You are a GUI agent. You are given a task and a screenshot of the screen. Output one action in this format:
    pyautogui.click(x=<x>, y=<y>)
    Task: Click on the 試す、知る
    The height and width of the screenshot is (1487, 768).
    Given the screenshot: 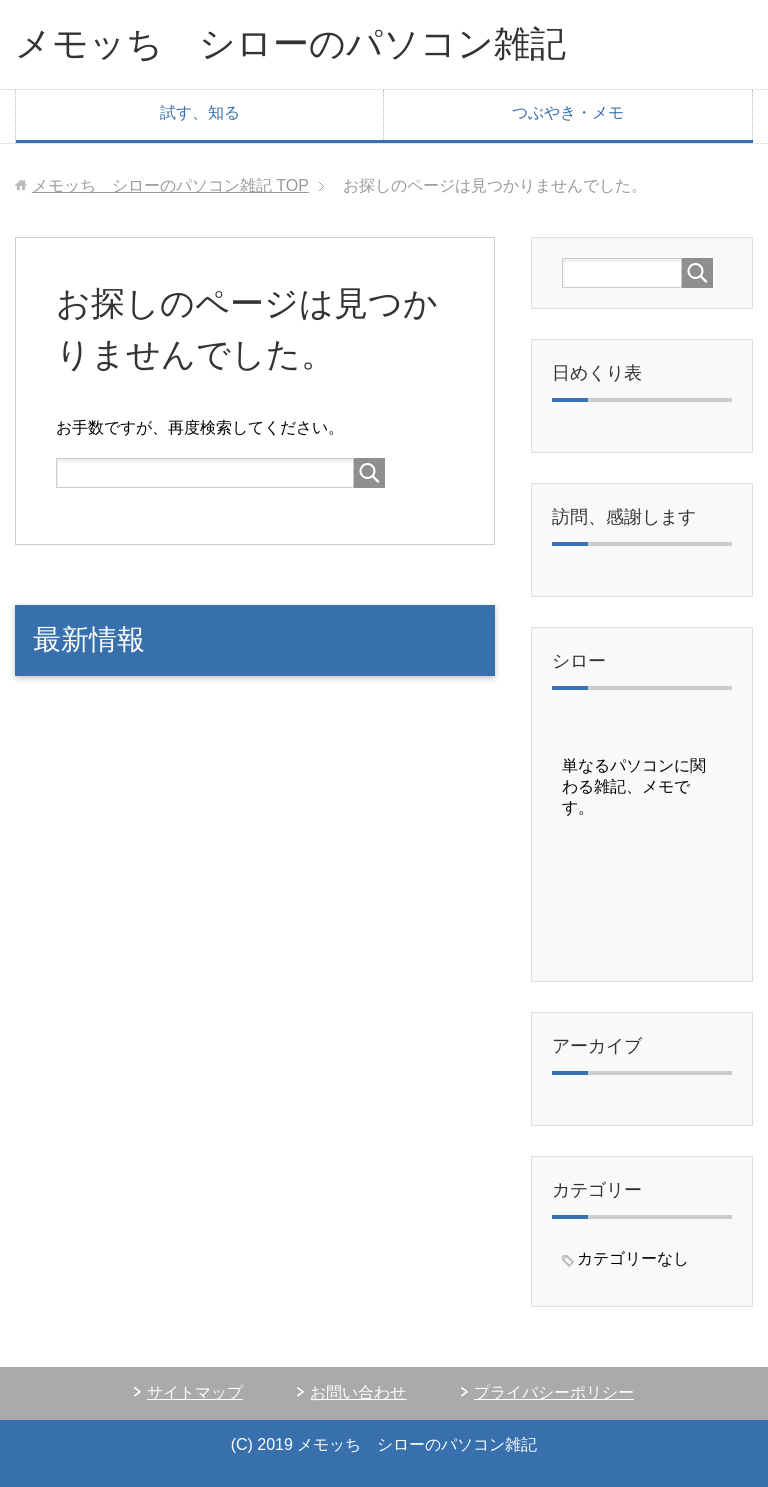 What is the action you would take?
    pyautogui.click(x=200, y=112)
    